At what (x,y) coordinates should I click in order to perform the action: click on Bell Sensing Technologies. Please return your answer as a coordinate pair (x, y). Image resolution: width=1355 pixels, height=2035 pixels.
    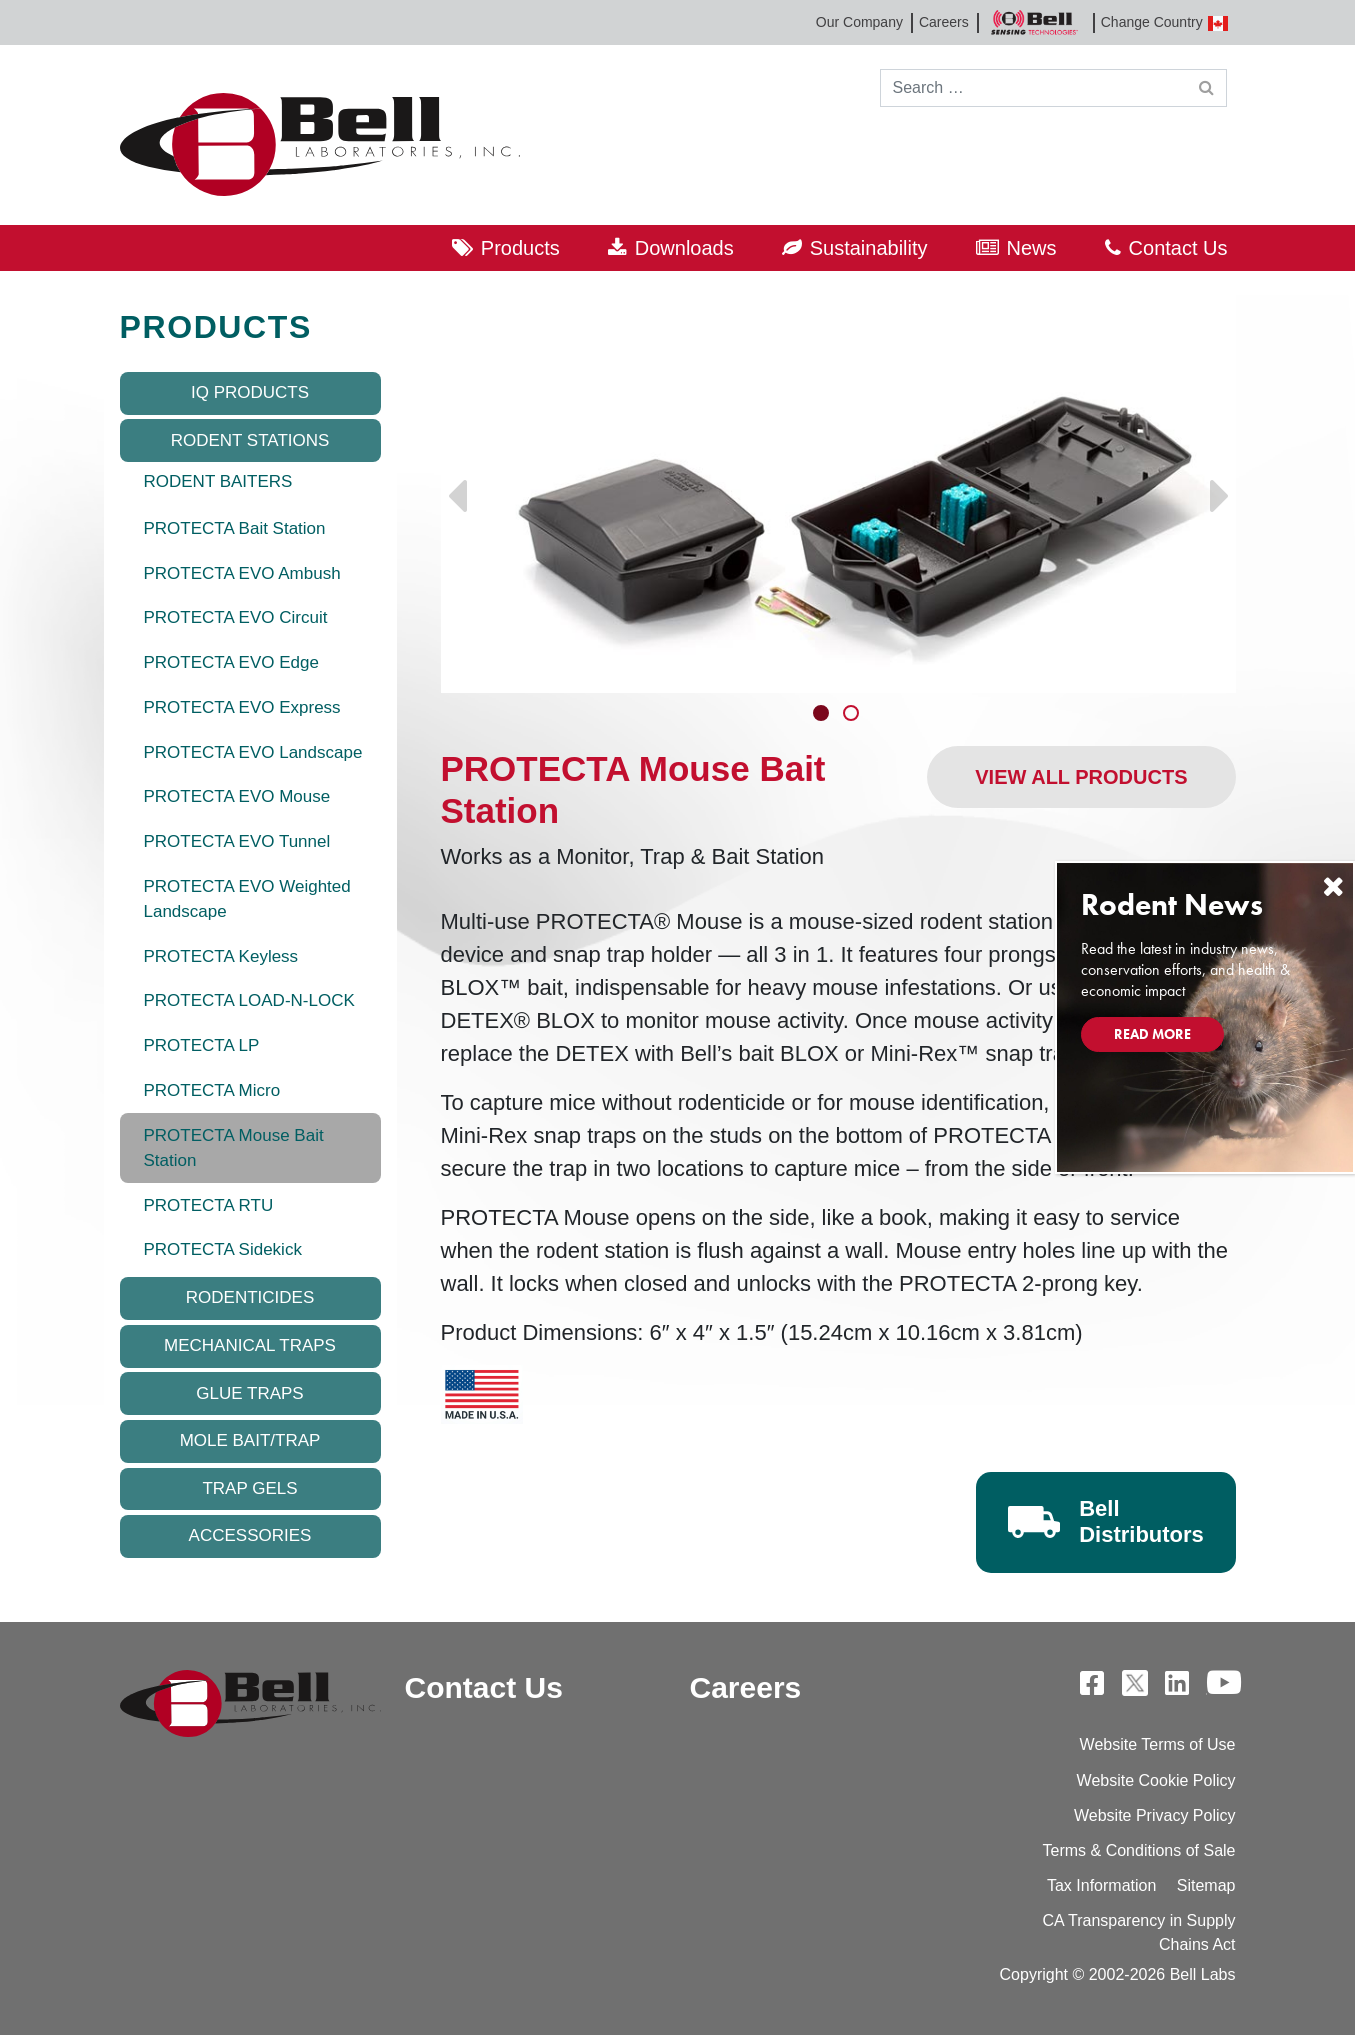
    Looking at the image, I should click on (1035, 22).